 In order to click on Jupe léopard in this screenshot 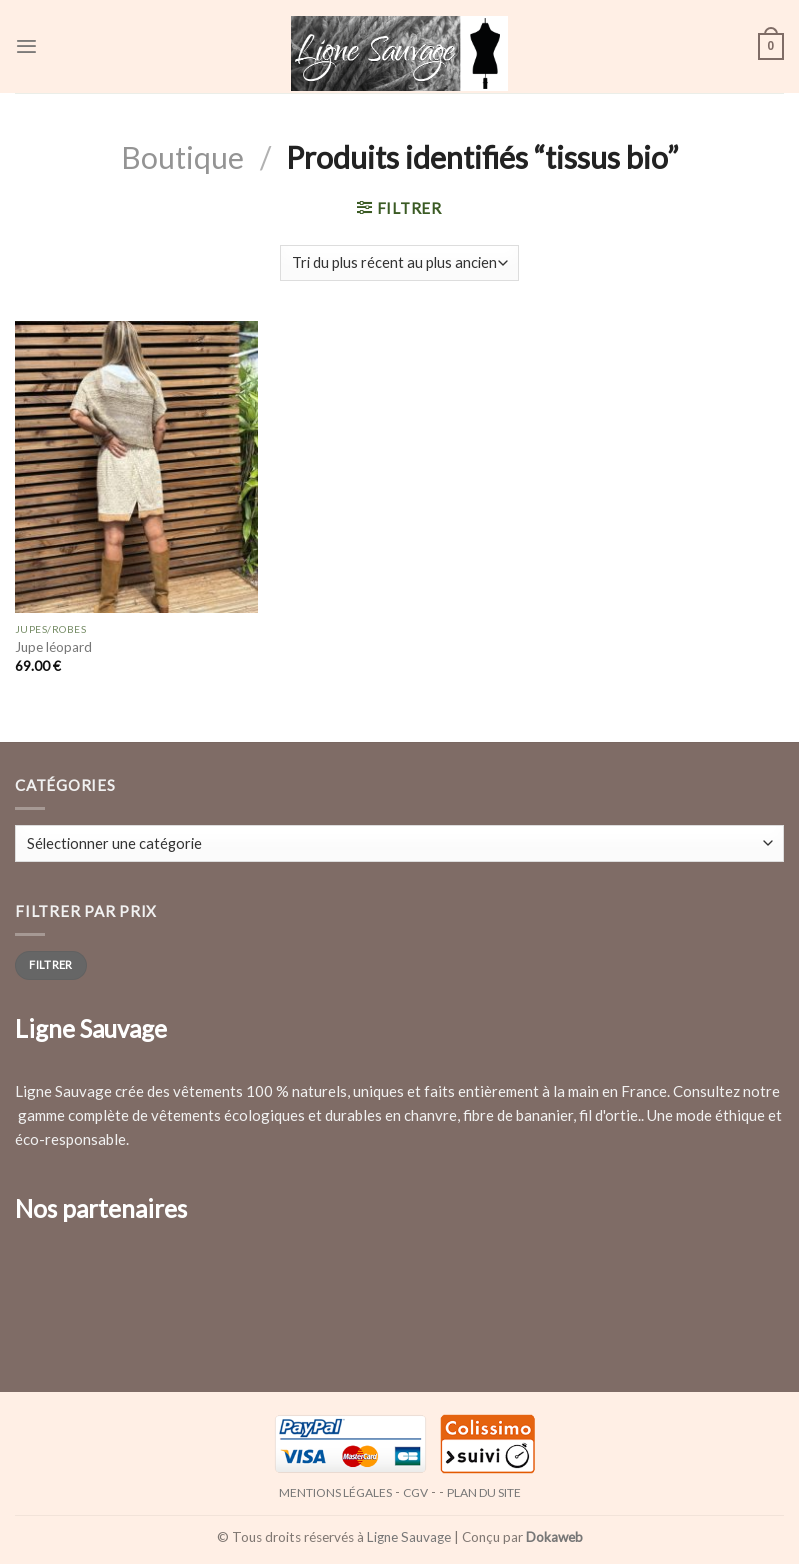, I will do `click(53, 647)`.